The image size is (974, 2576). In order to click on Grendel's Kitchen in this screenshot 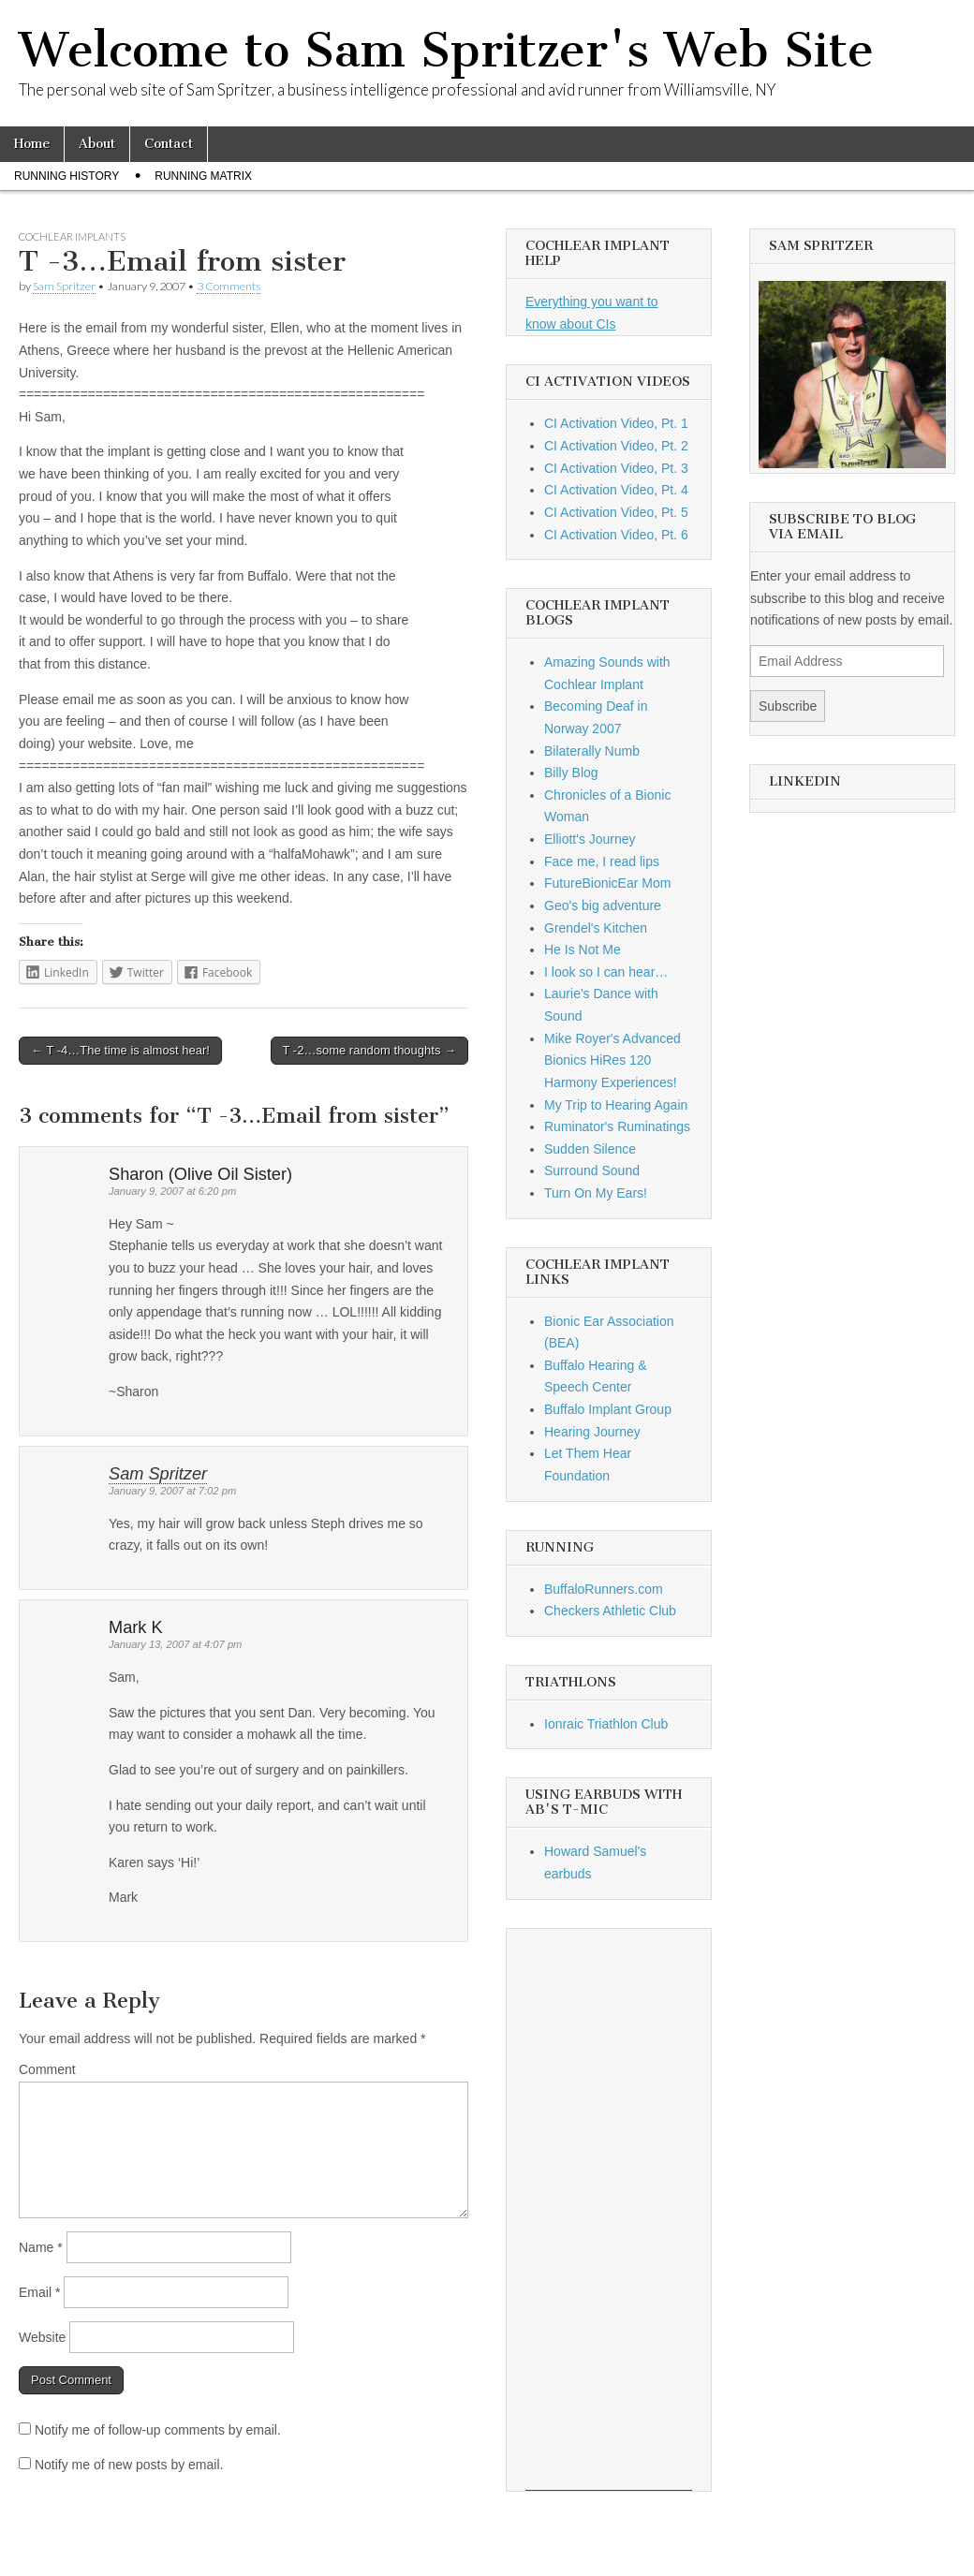, I will do `click(595, 927)`.